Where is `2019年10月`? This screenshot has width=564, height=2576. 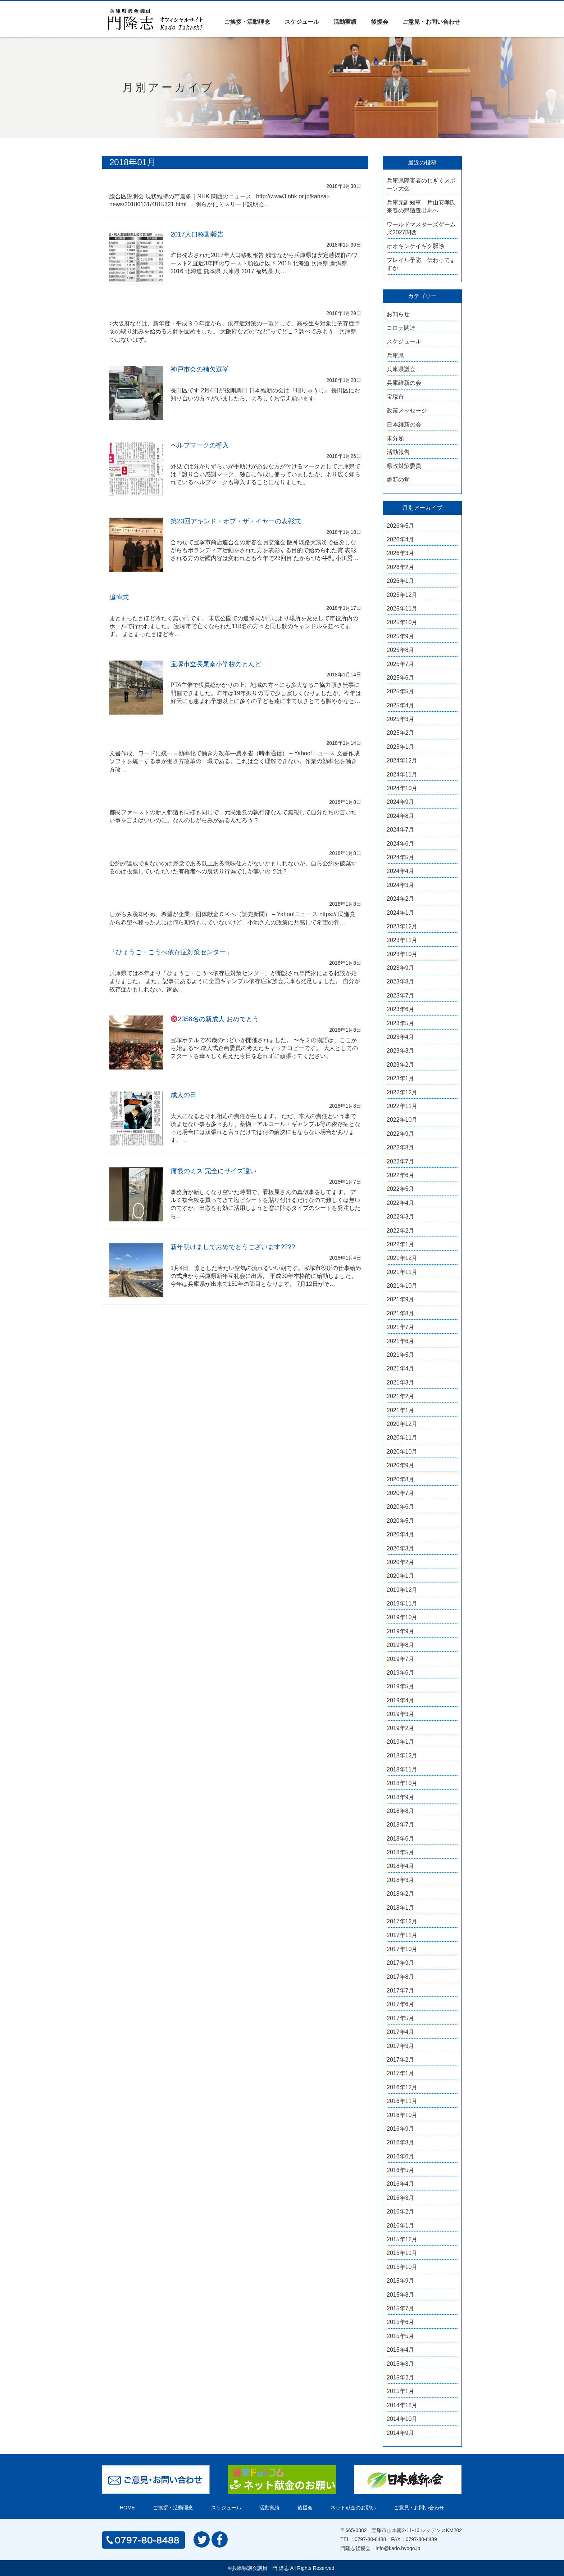 2019年10月 is located at coordinates (402, 1617).